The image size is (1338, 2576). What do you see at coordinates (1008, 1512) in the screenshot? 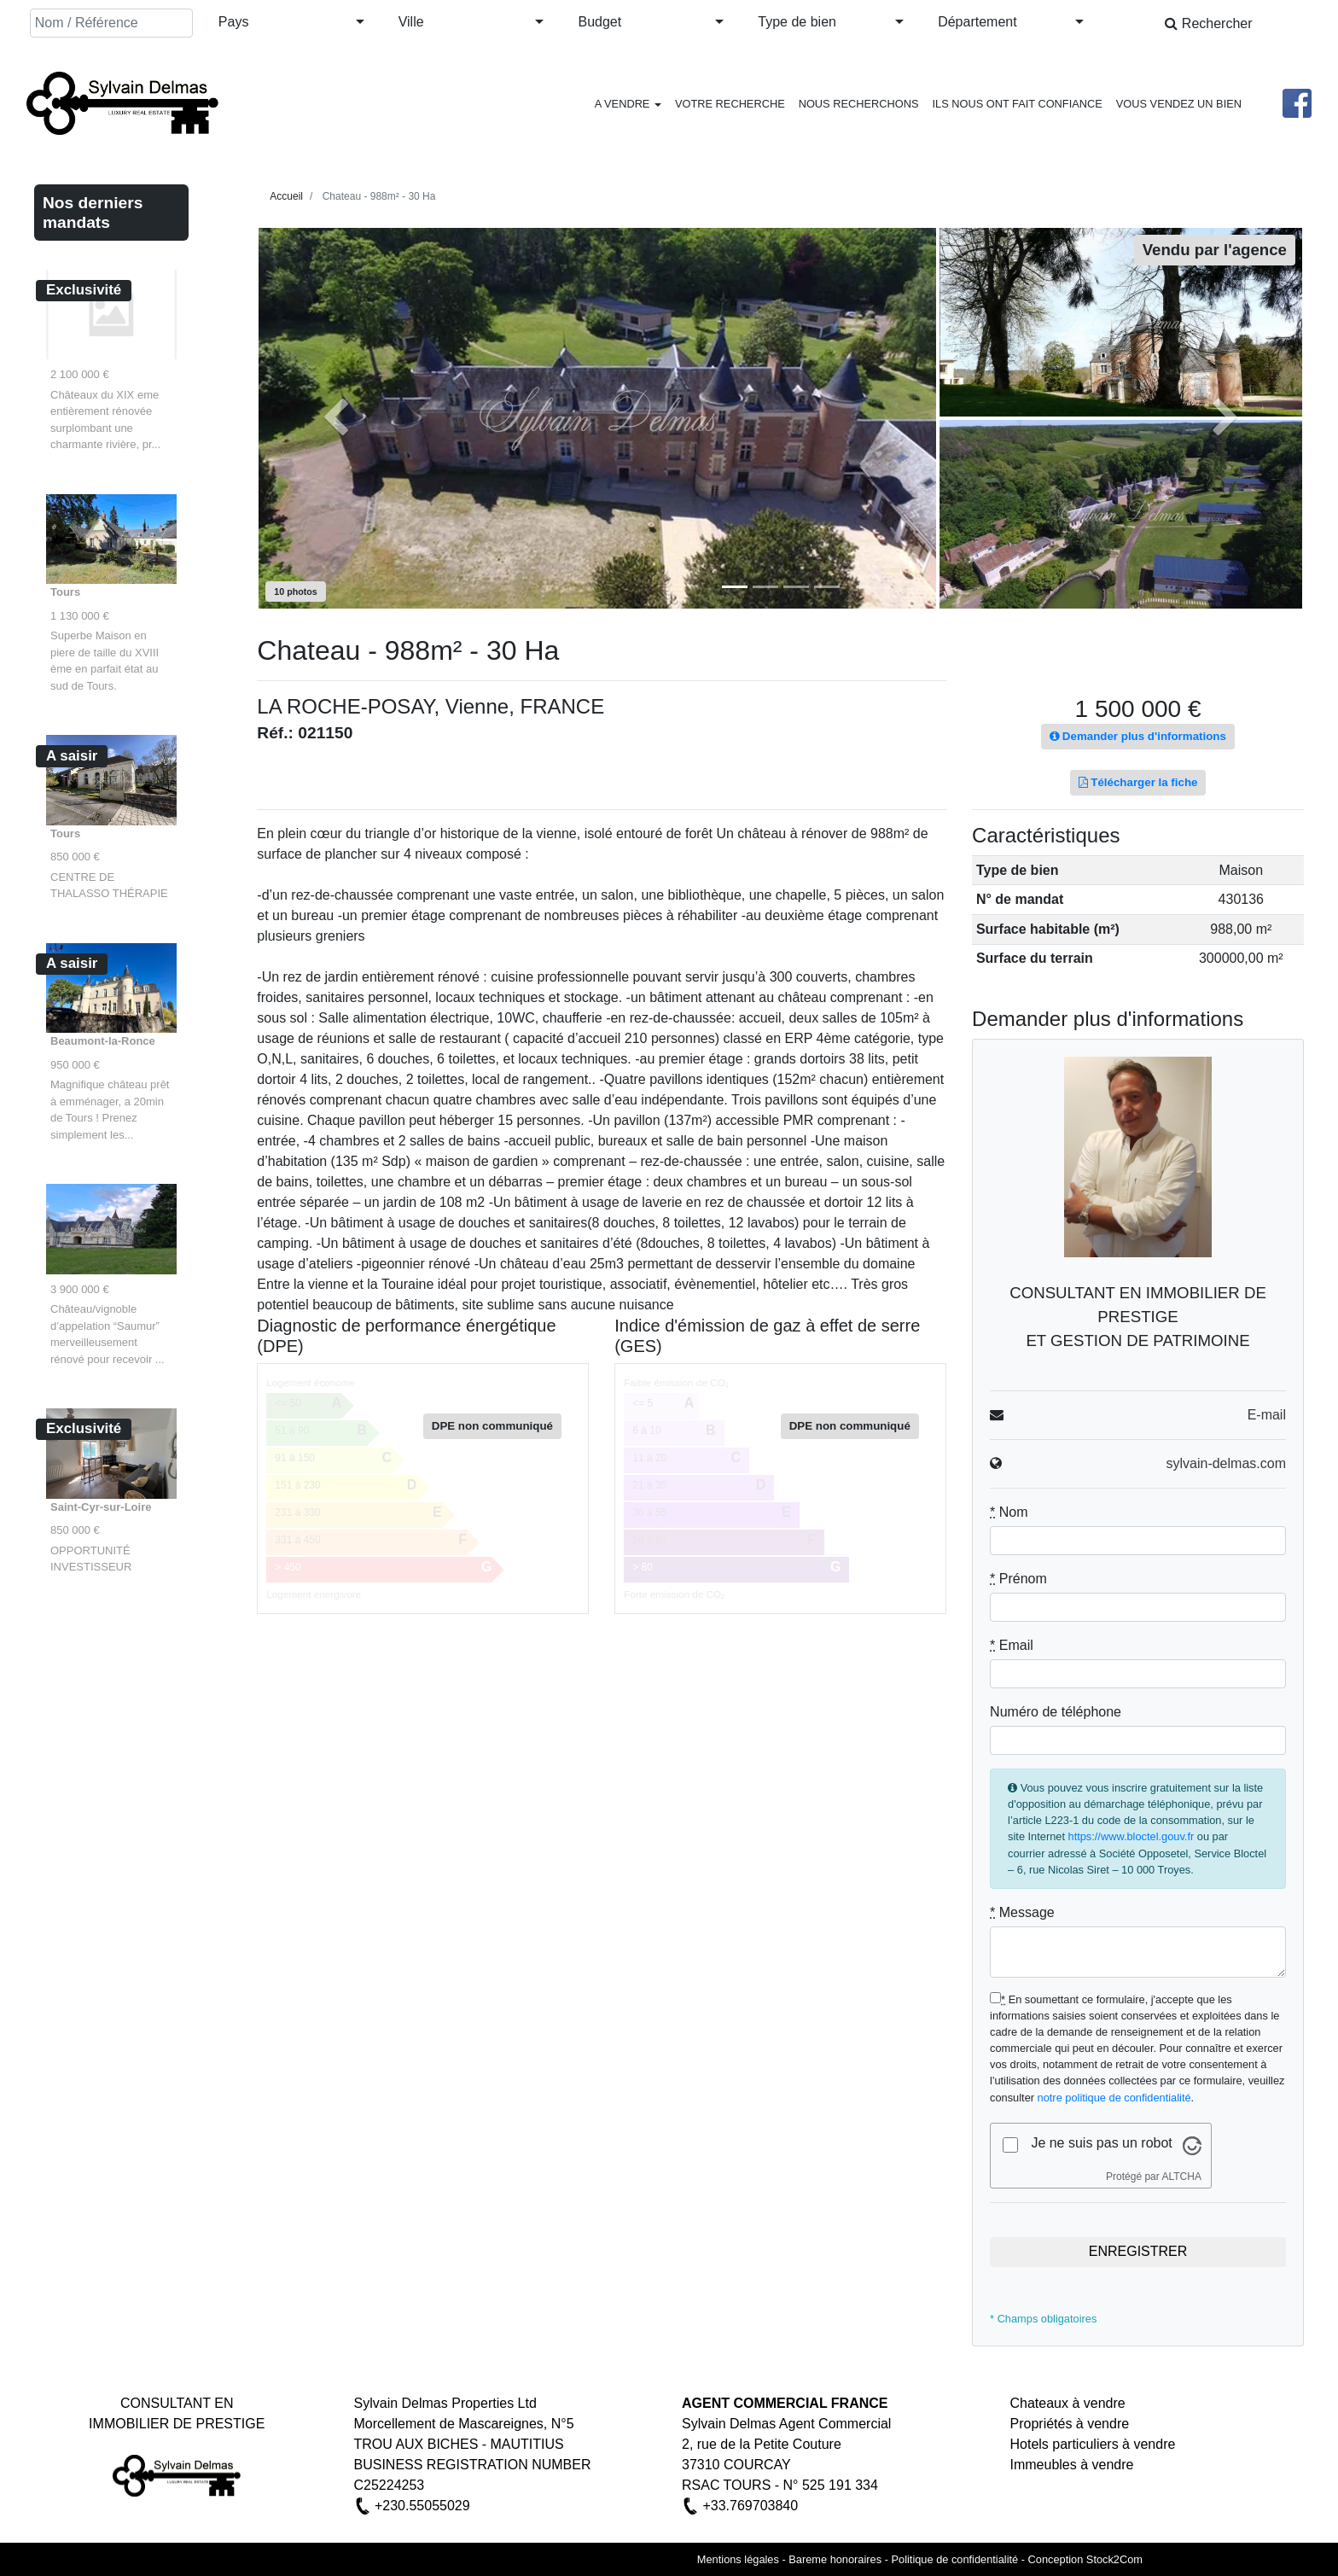
I see `Nom` at bounding box center [1008, 1512].